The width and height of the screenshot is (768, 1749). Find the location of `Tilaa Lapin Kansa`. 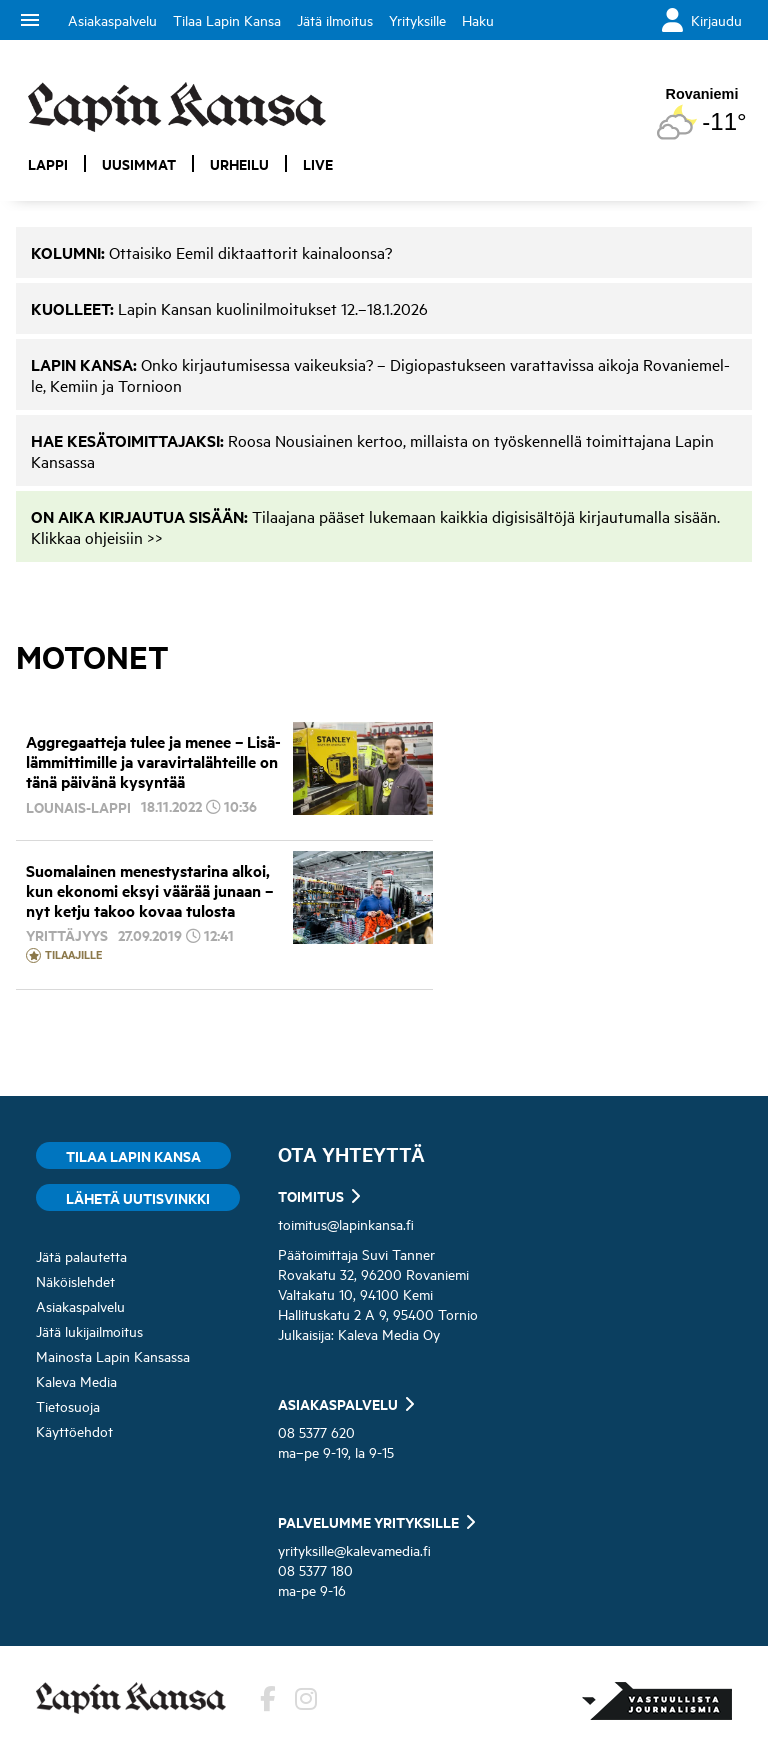

Tilaa Lapin Kansa is located at coordinates (227, 19).